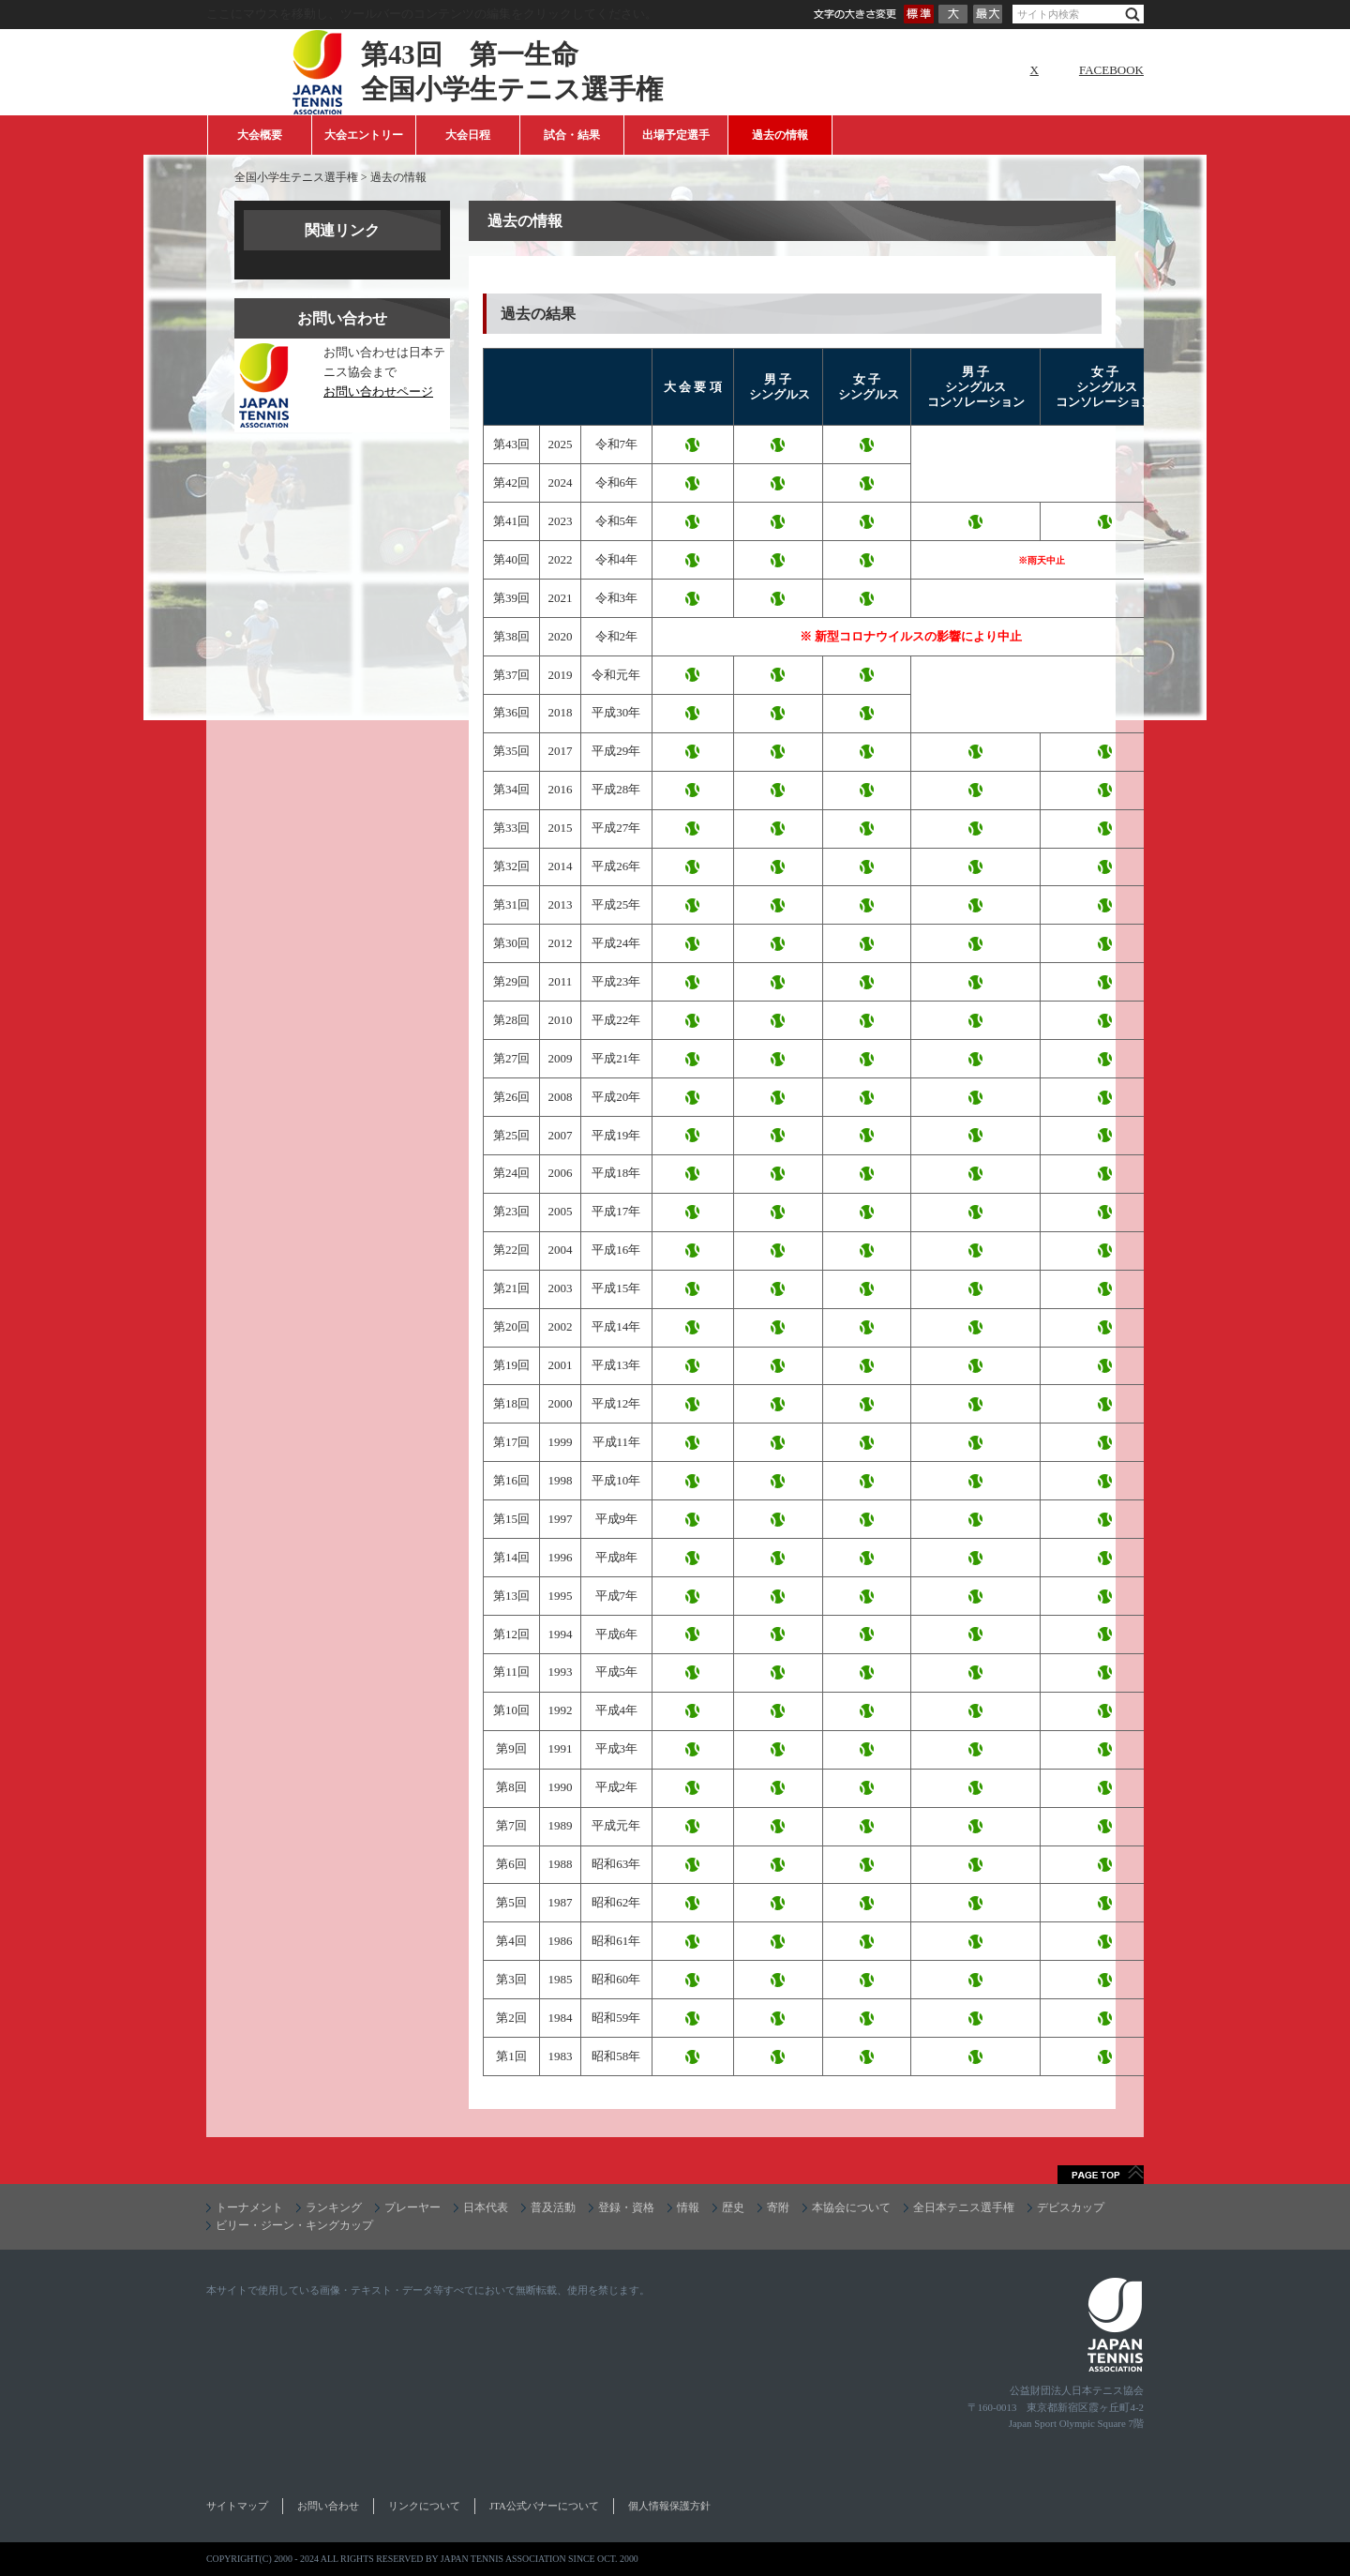  Describe the element at coordinates (467, 135) in the screenshot. I see `大会日程` at that location.